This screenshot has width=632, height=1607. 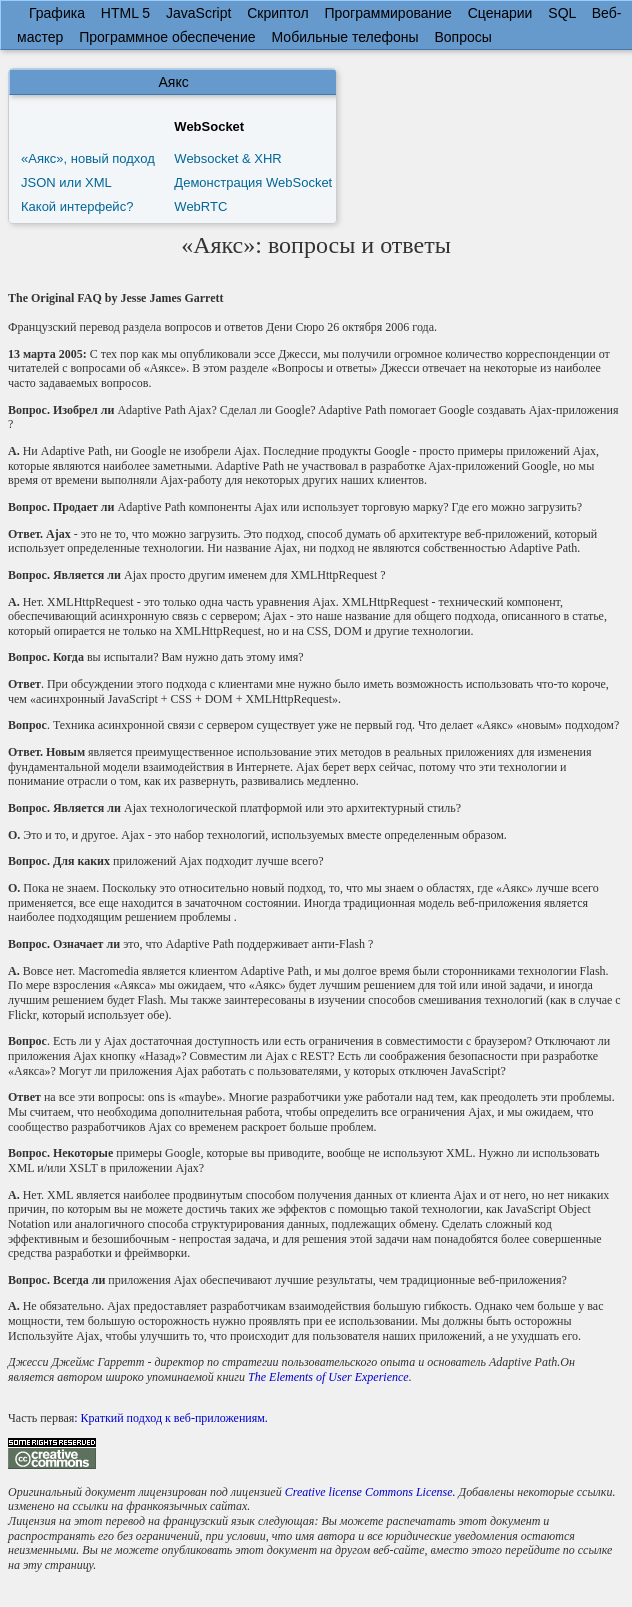 I want to click on : Краткий подход к веб-приложениям., so click(x=171, y=1418).